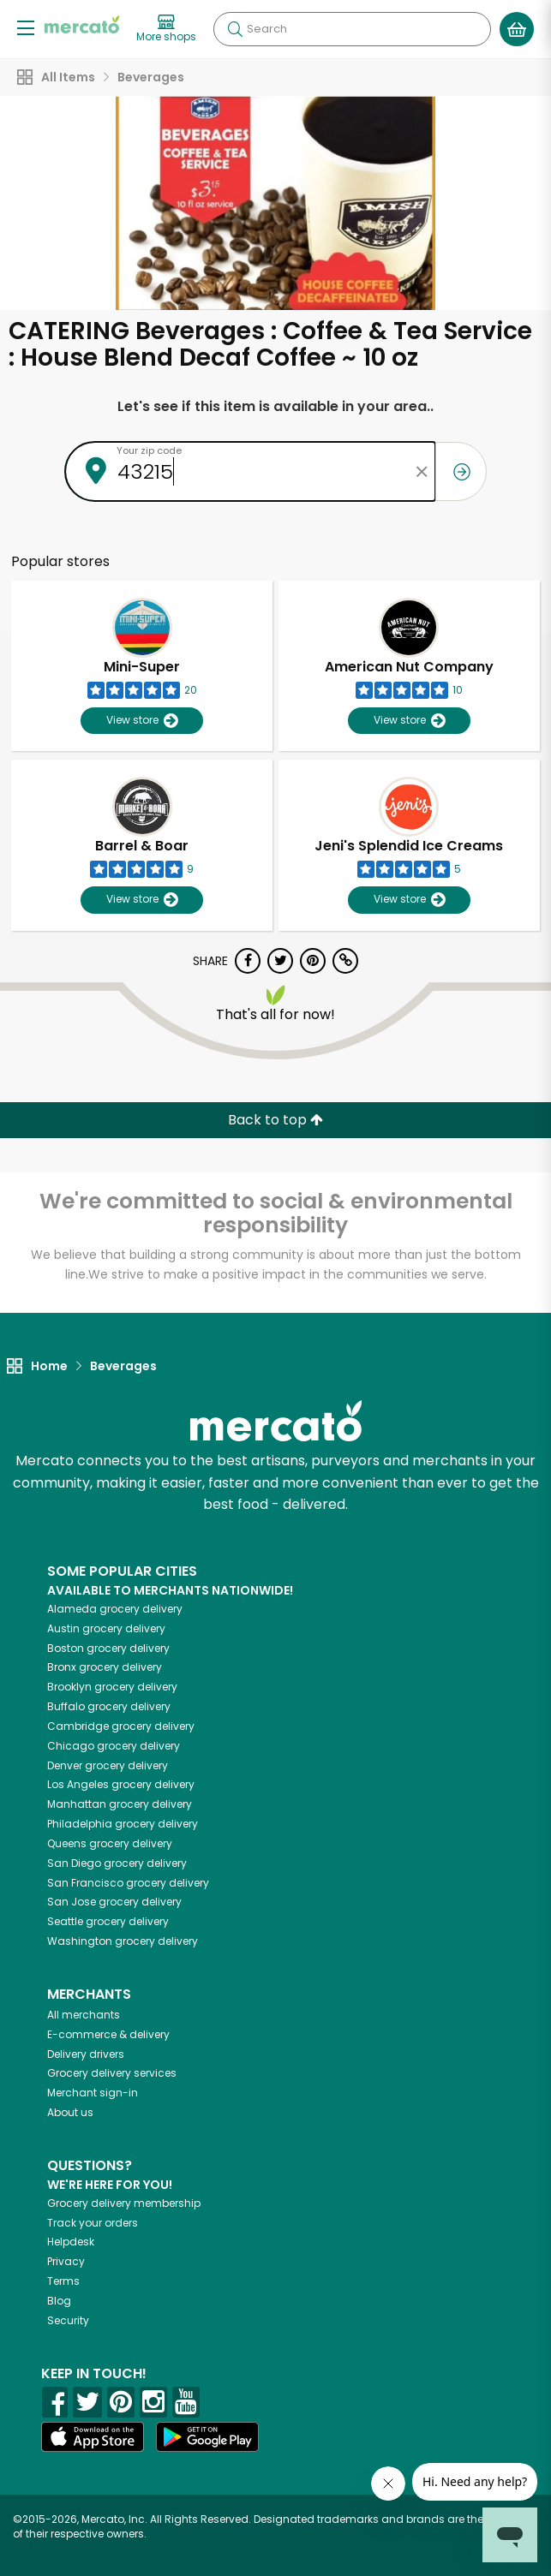  Describe the element at coordinates (108, 2034) in the screenshot. I see `E-commerce & delivery` at that location.